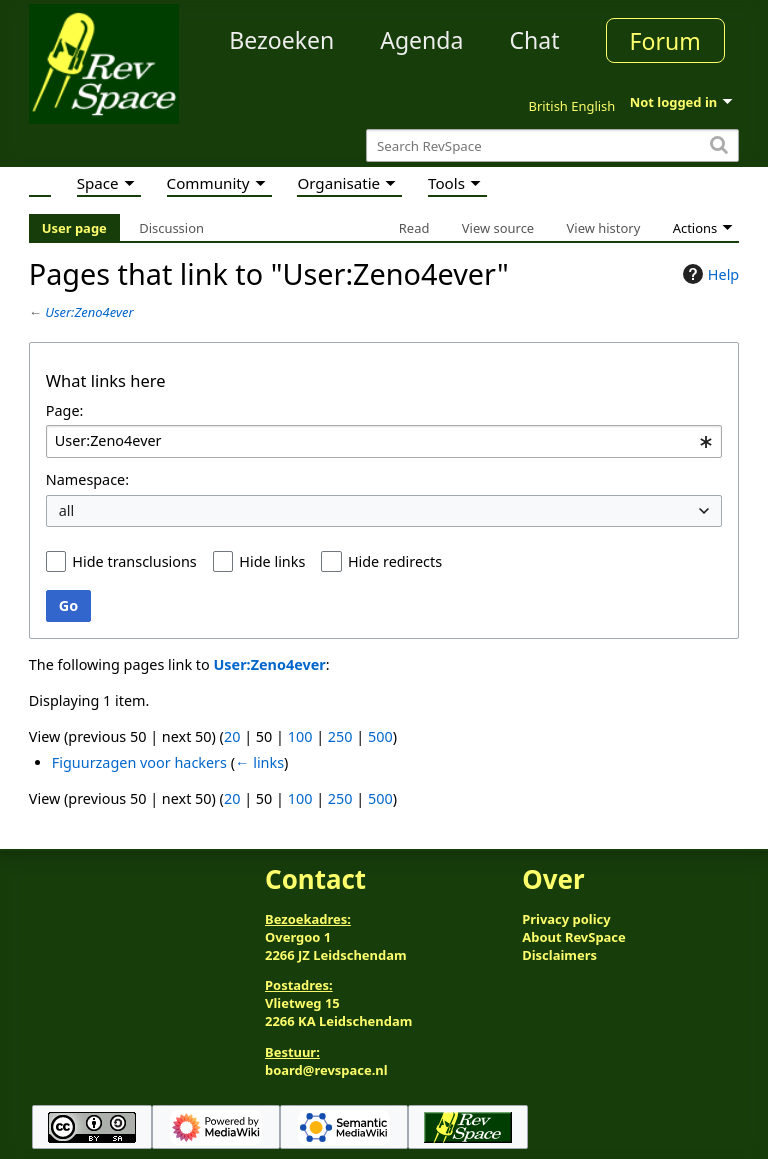 The image size is (768, 1159). Describe the element at coordinates (139, 762) in the screenshot. I see `Figuurzagen voor hackers` at that location.